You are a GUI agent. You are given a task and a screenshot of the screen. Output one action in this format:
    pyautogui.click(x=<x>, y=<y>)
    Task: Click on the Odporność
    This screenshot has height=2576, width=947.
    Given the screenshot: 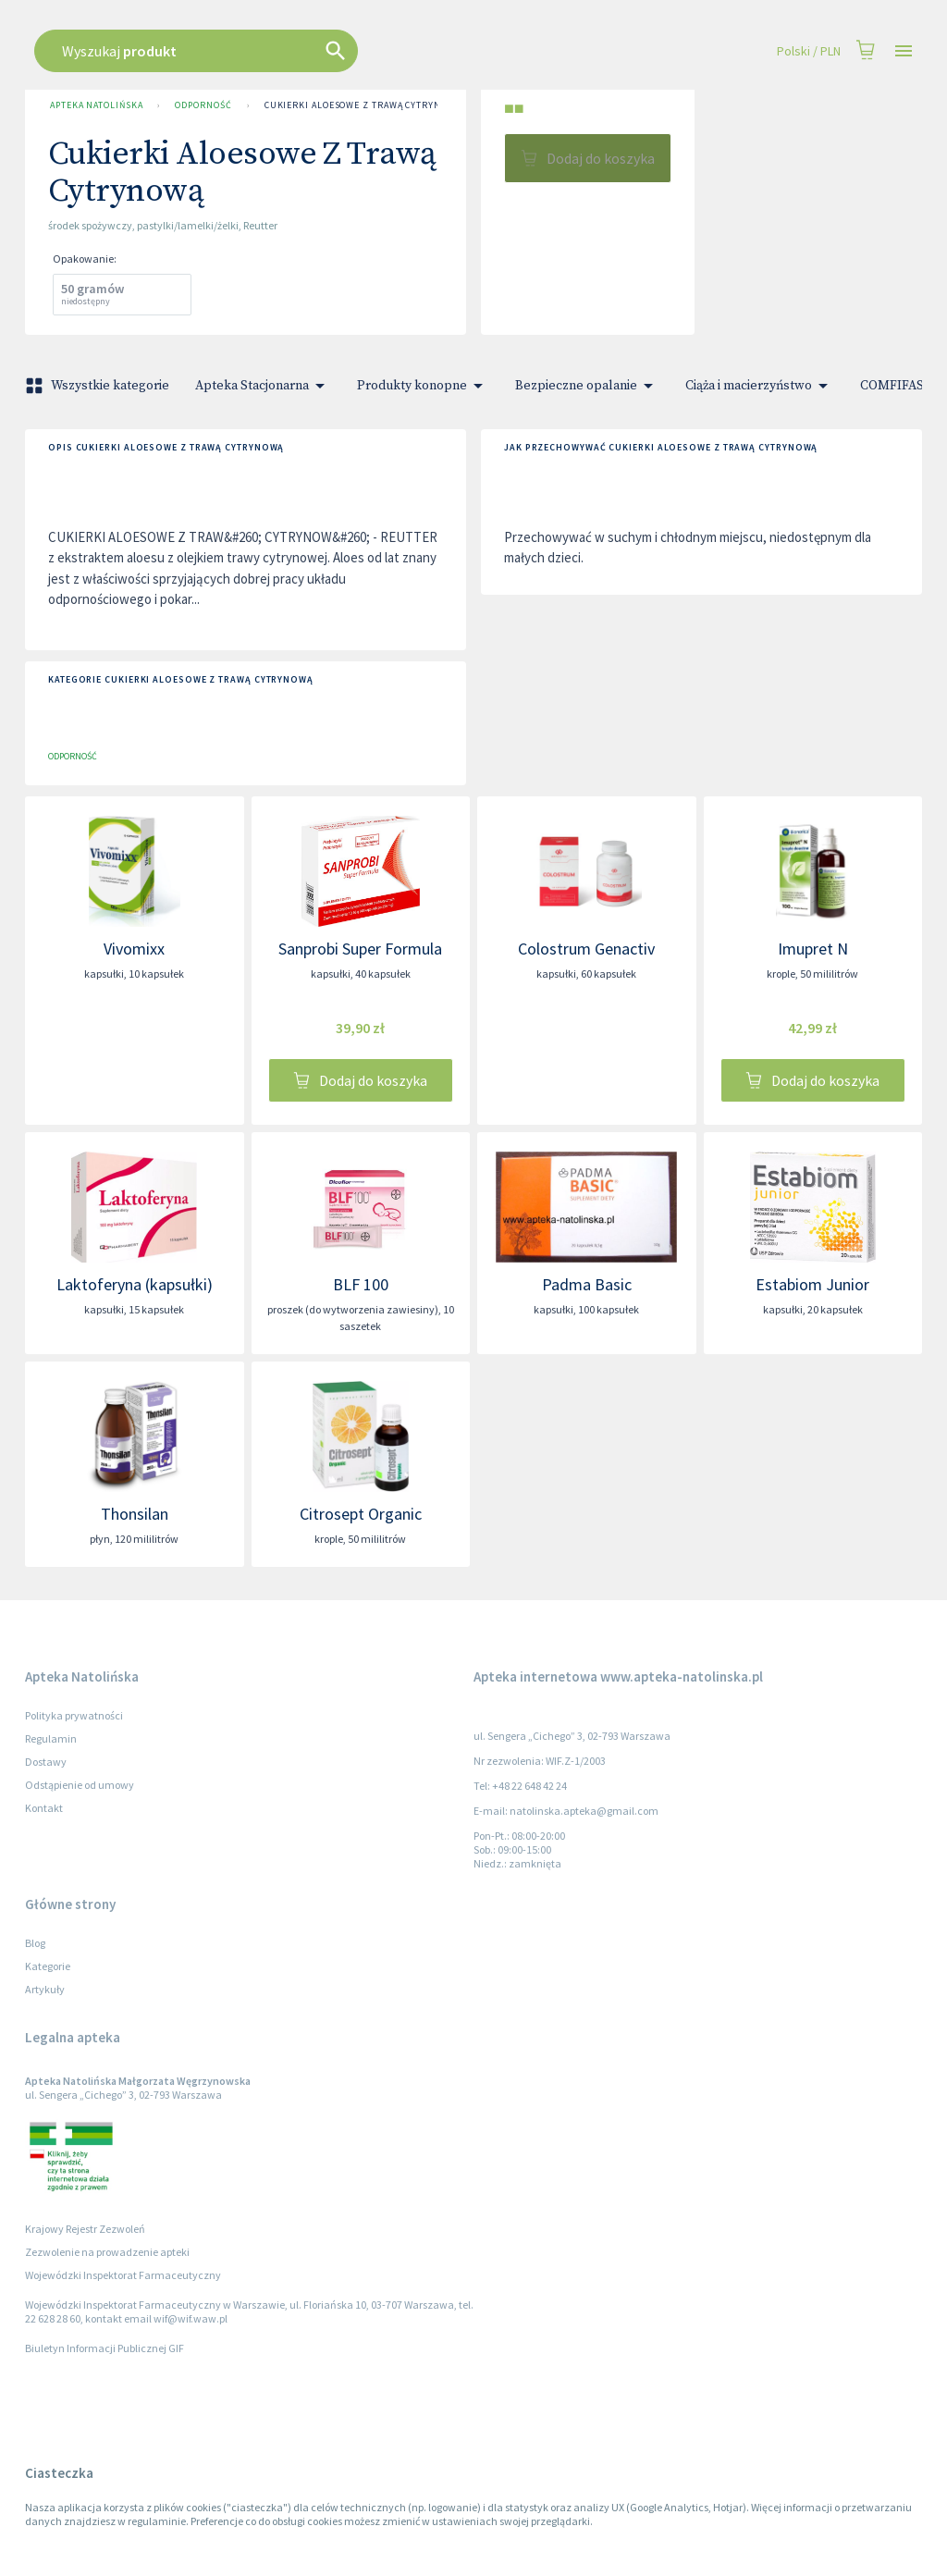 What is the action you would take?
    pyautogui.click(x=203, y=105)
    